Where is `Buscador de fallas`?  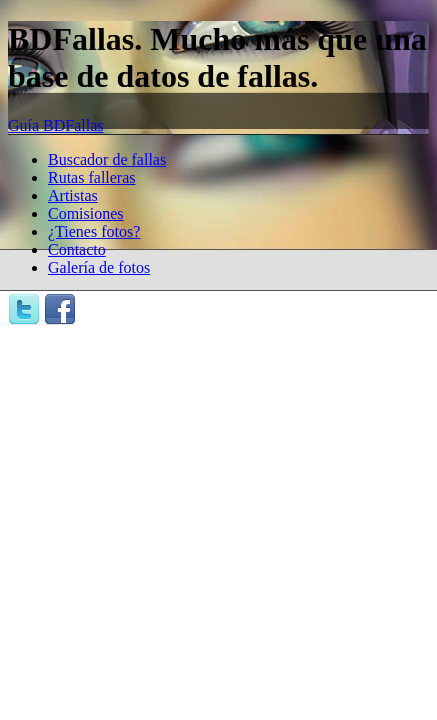
Buscador de fallas is located at coordinates (107, 159).